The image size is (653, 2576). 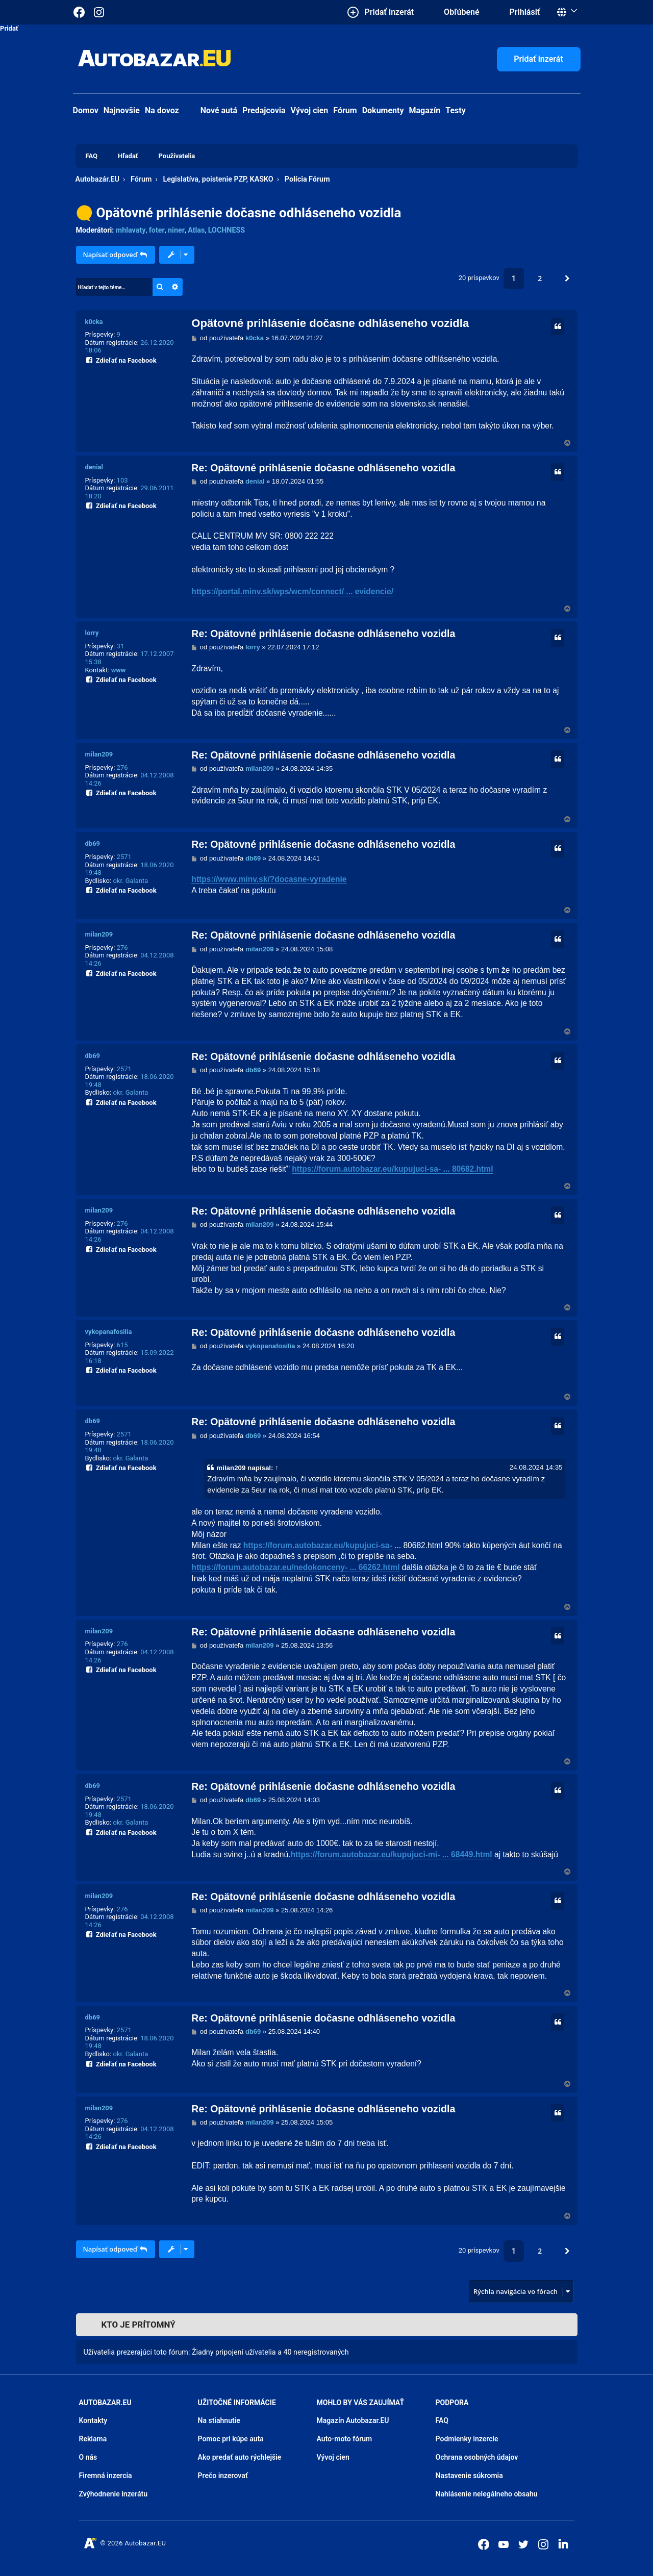 What do you see at coordinates (503, 2544) in the screenshot?
I see `[Autobazar.EU na Youtube]` at bounding box center [503, 2544].